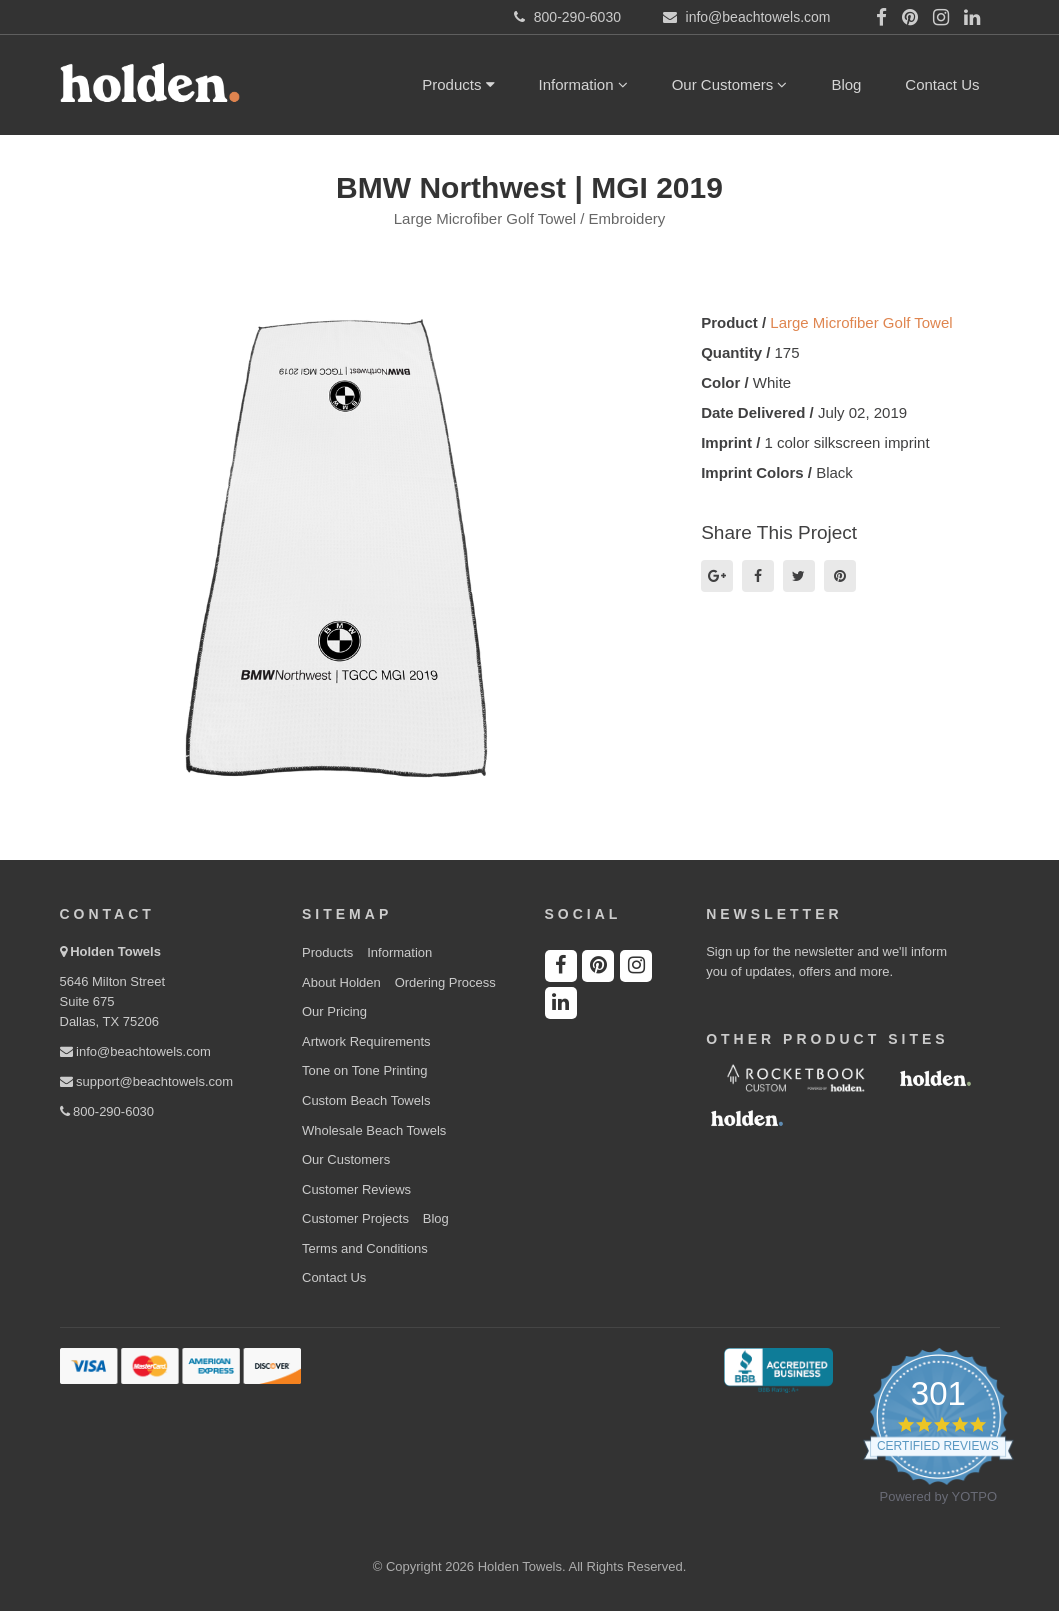 This screenshot has width=1059, height=1611. Describe the element at coordinates (355, 1218) in the screenshot. I see `Customer Projects` at that location.